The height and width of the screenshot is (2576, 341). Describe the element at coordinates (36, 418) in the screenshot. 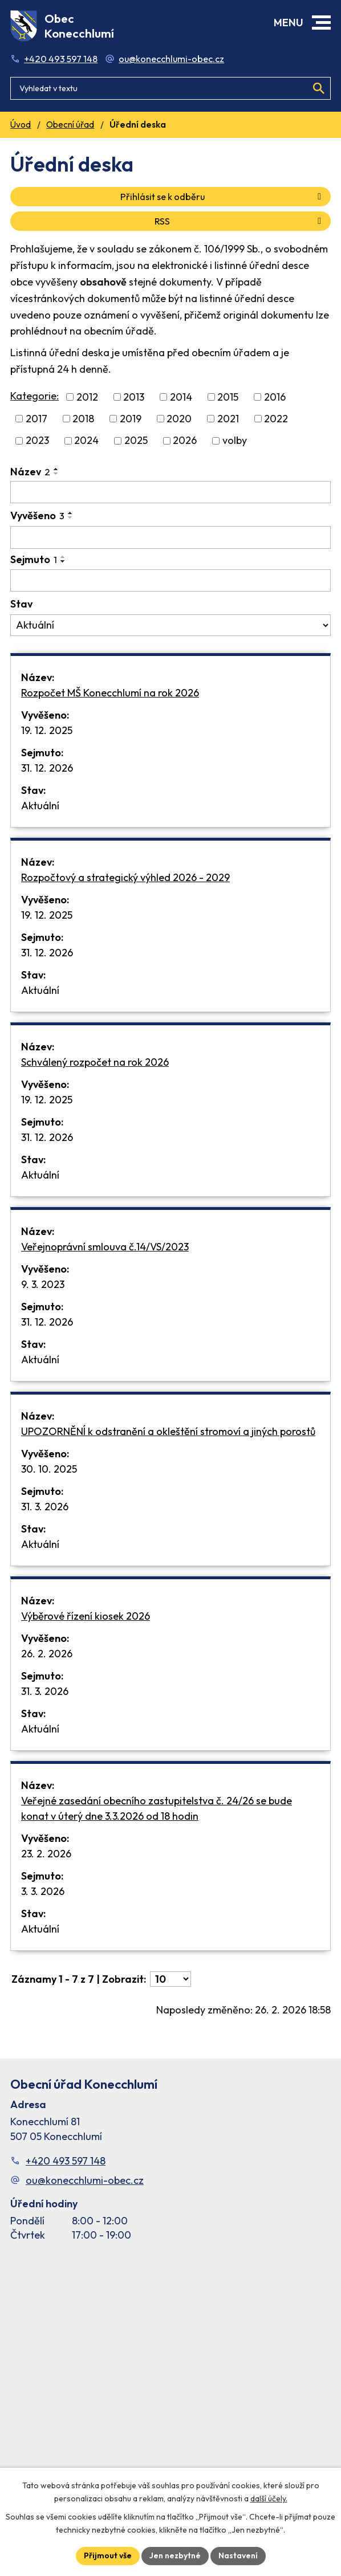

I see `2017` at that location.